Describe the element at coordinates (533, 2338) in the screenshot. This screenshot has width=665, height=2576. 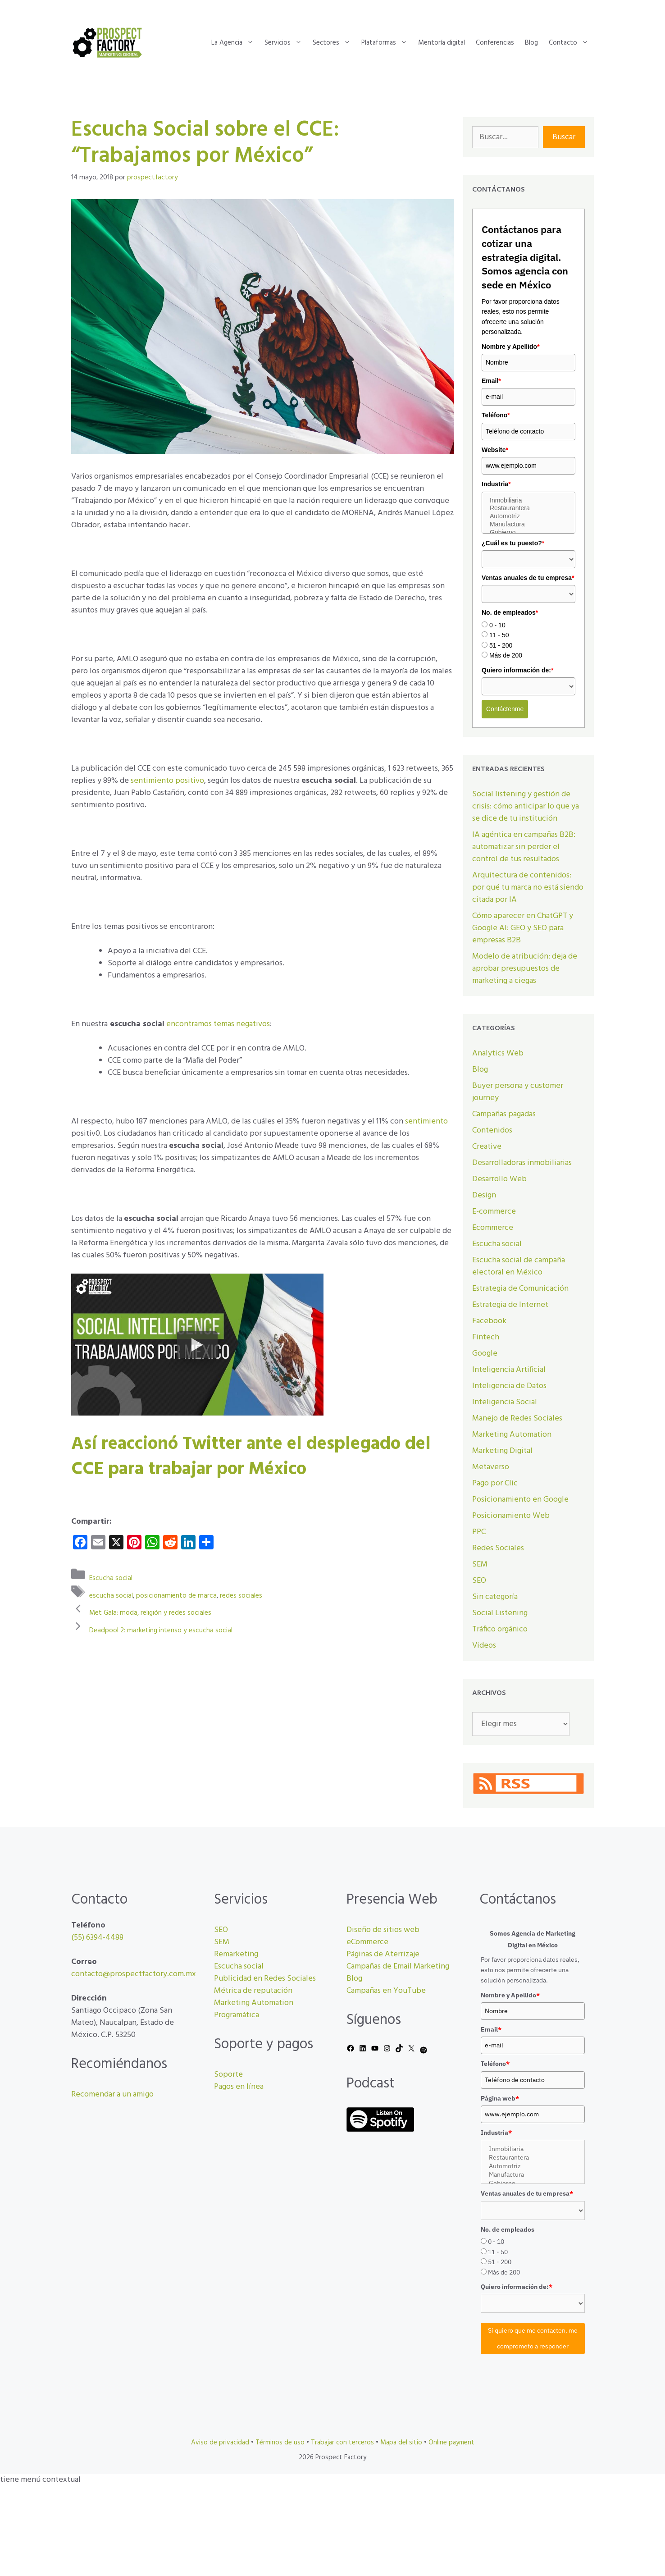
I see `Sí quiero que me contacten, me comprometo a responder` at that location.